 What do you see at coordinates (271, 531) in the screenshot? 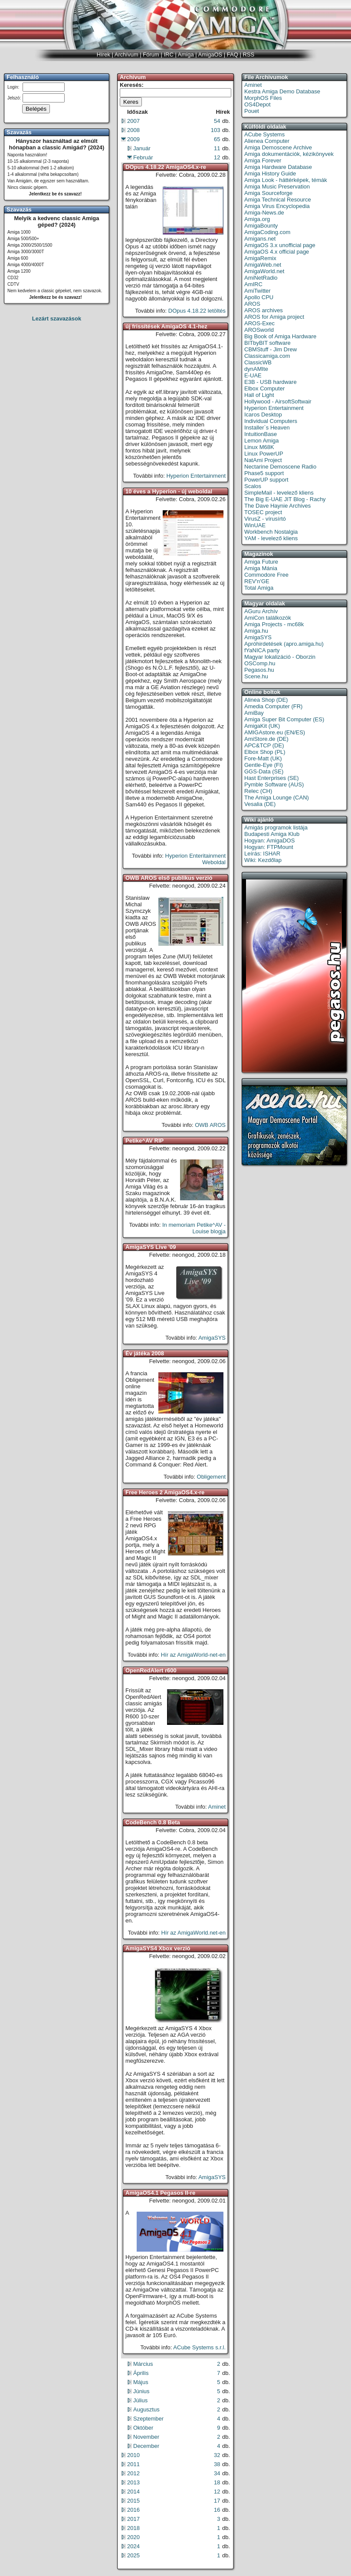
I see `Workbench Nostalgia` at bounding box center [271, 531].